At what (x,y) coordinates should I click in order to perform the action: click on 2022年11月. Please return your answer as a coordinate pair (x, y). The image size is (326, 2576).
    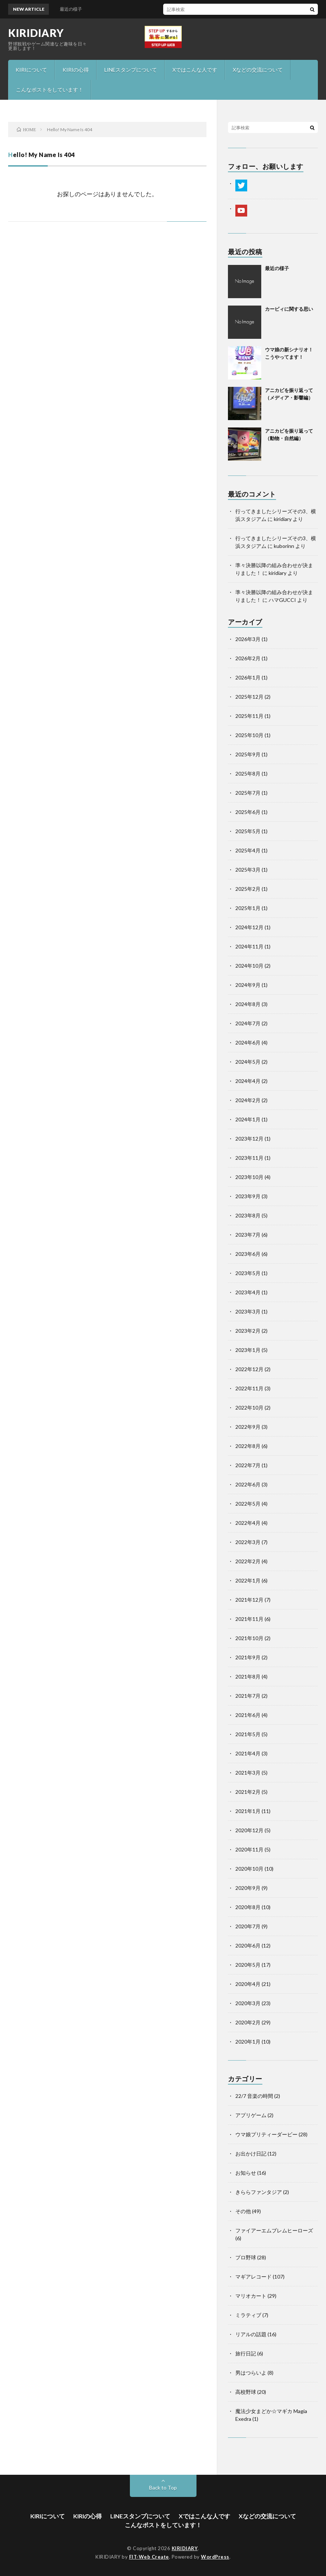
    Looking at the image, I should click on (249, 1388).